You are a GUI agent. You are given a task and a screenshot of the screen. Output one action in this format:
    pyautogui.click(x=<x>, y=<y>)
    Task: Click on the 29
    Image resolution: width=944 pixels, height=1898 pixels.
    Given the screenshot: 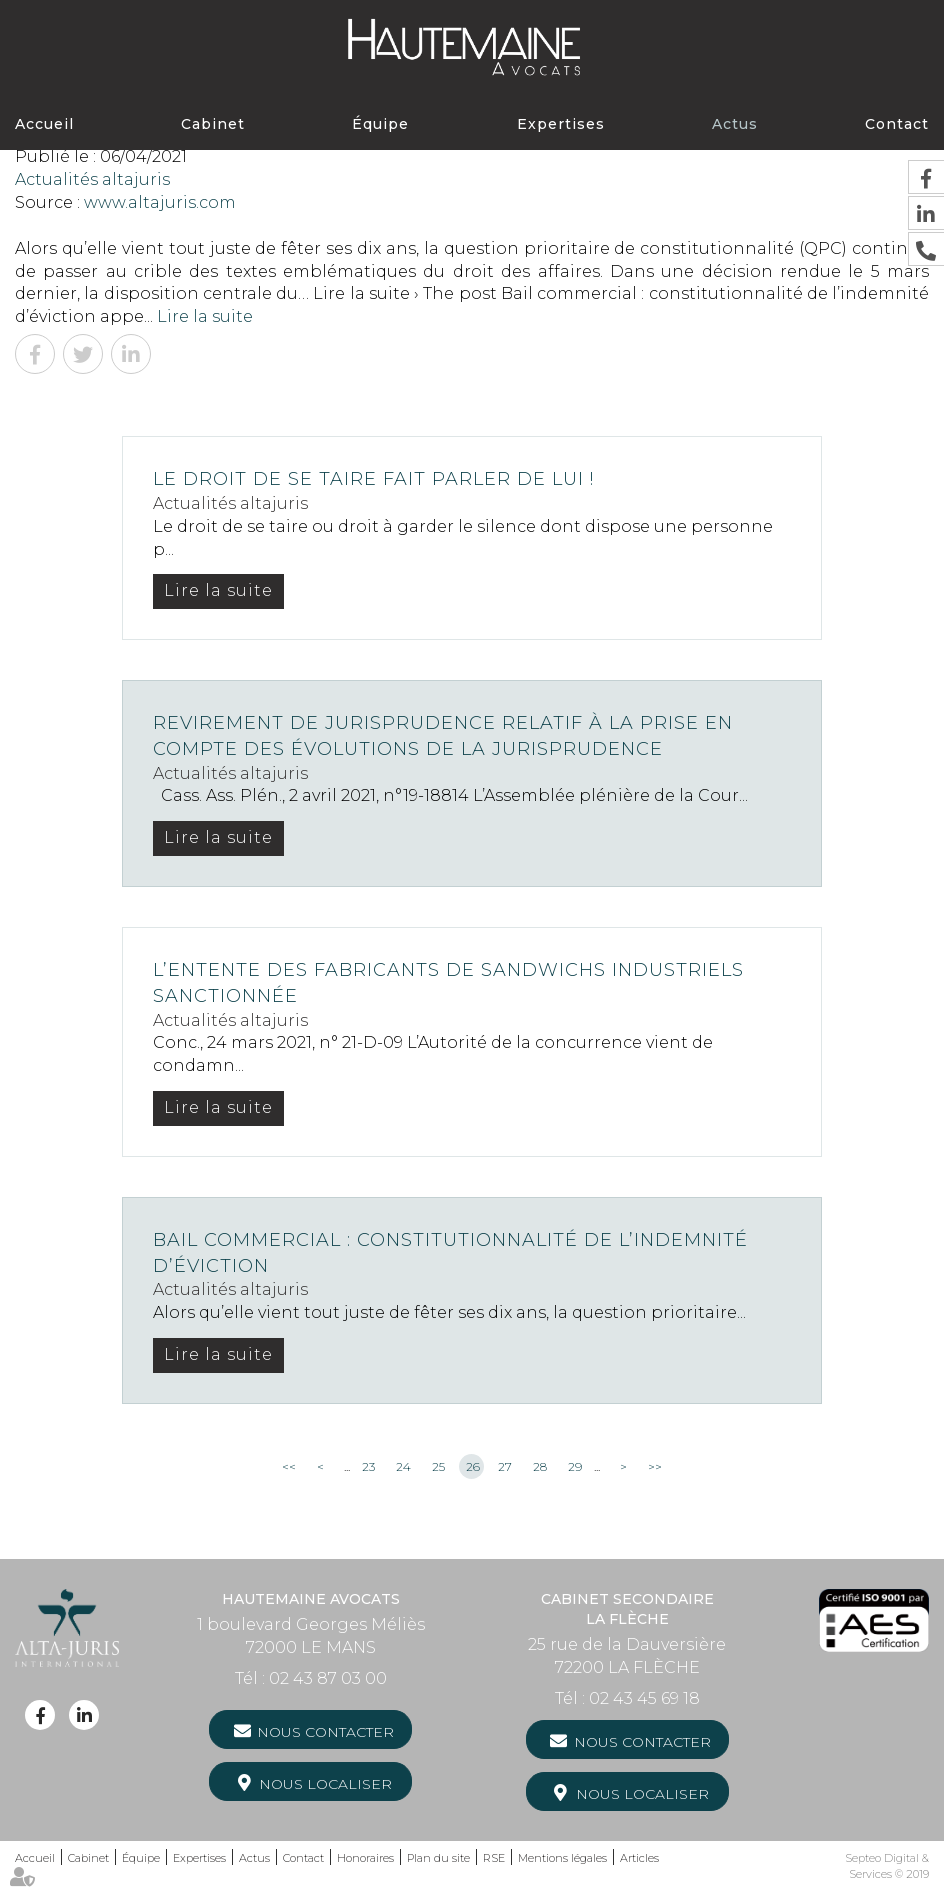 What is the action you would take?
    pyautogui.click(x=575, y=1466)
    